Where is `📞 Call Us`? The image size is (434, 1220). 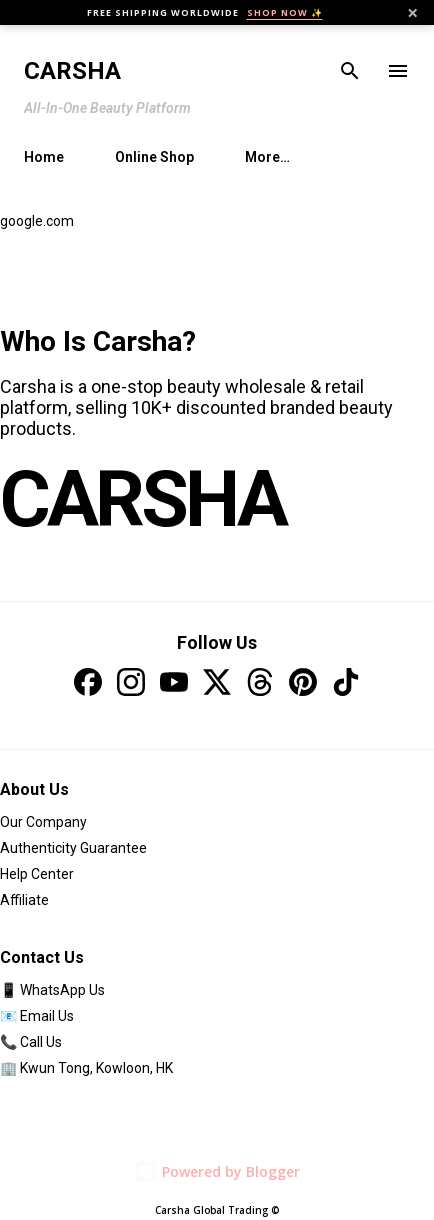 📞 Call Us is located at coordinates (31, 1042).